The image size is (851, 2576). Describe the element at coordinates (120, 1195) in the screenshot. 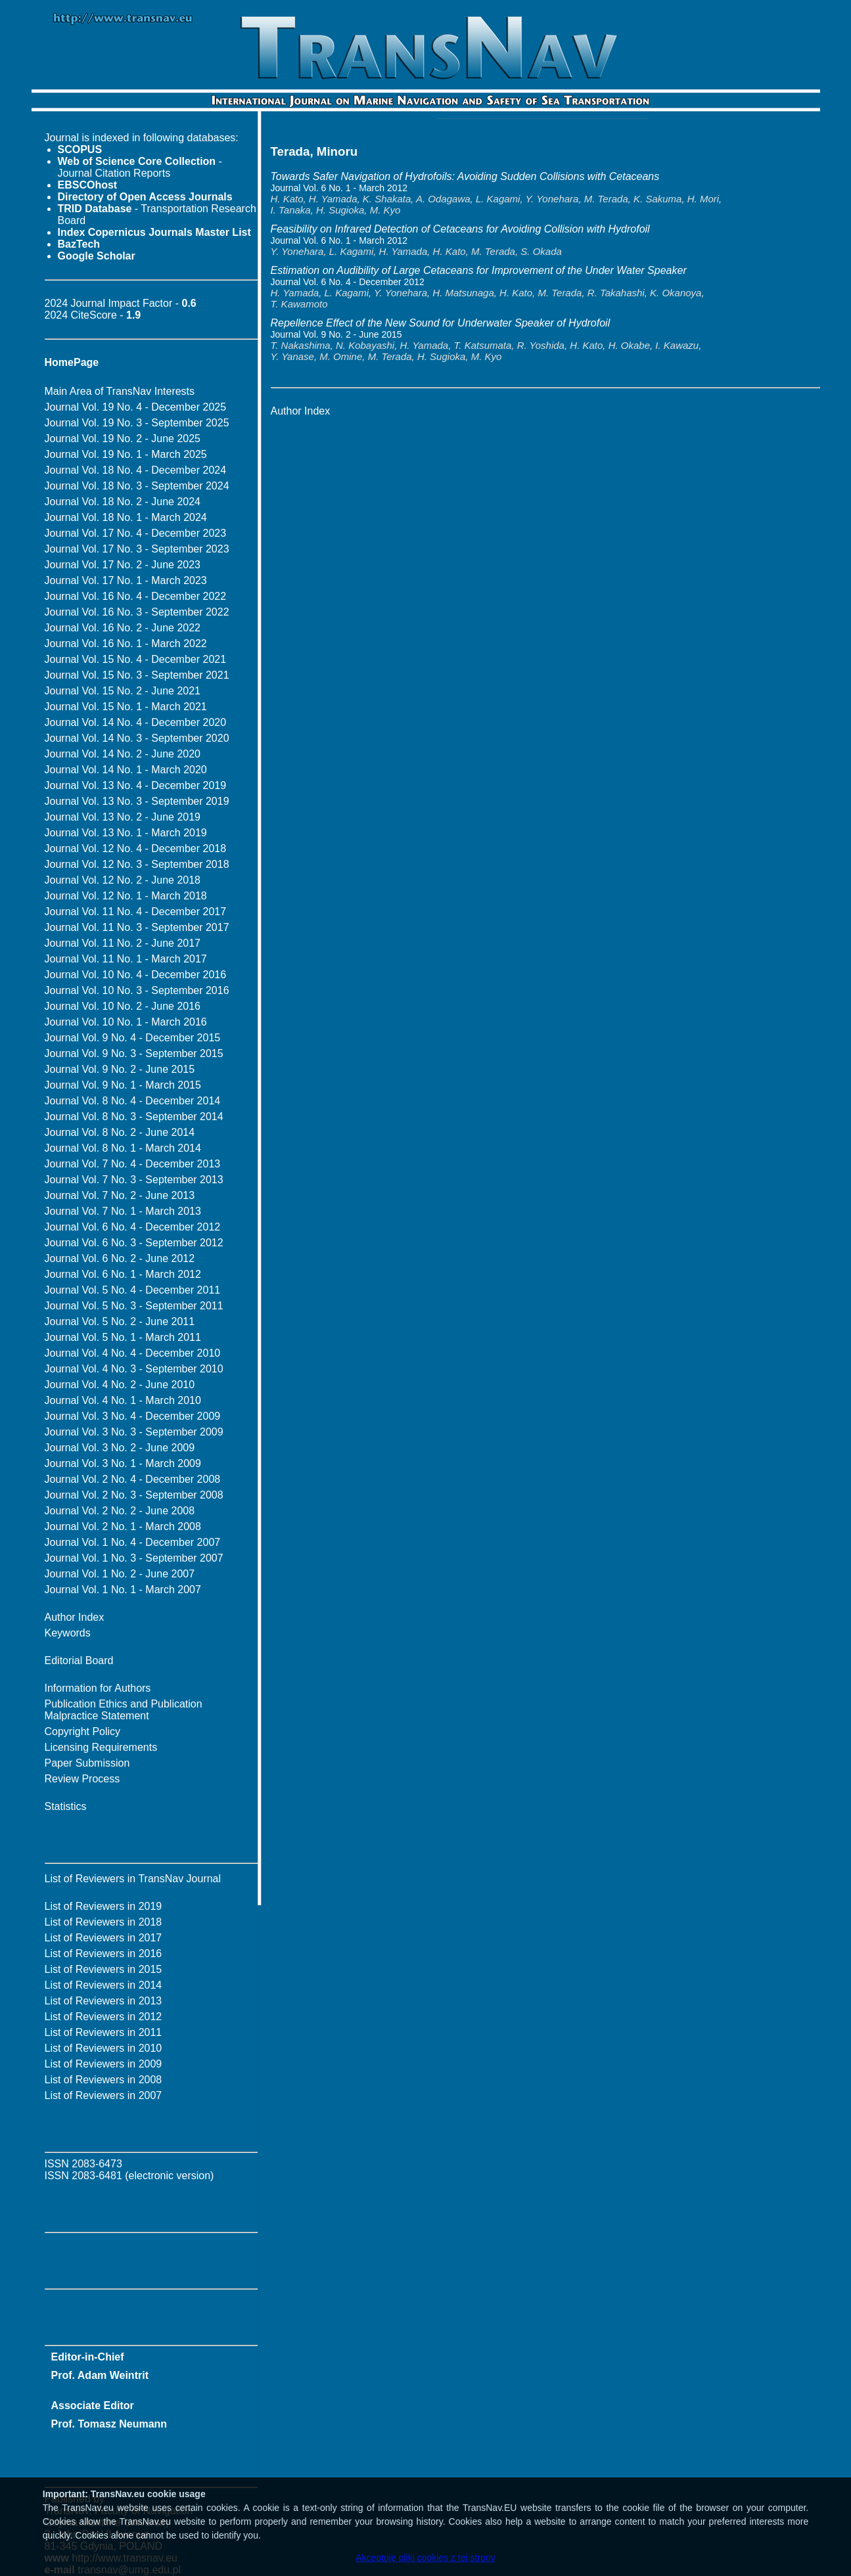

I see `Journal Vol. 7 No. 2 - June 2013` at that location.